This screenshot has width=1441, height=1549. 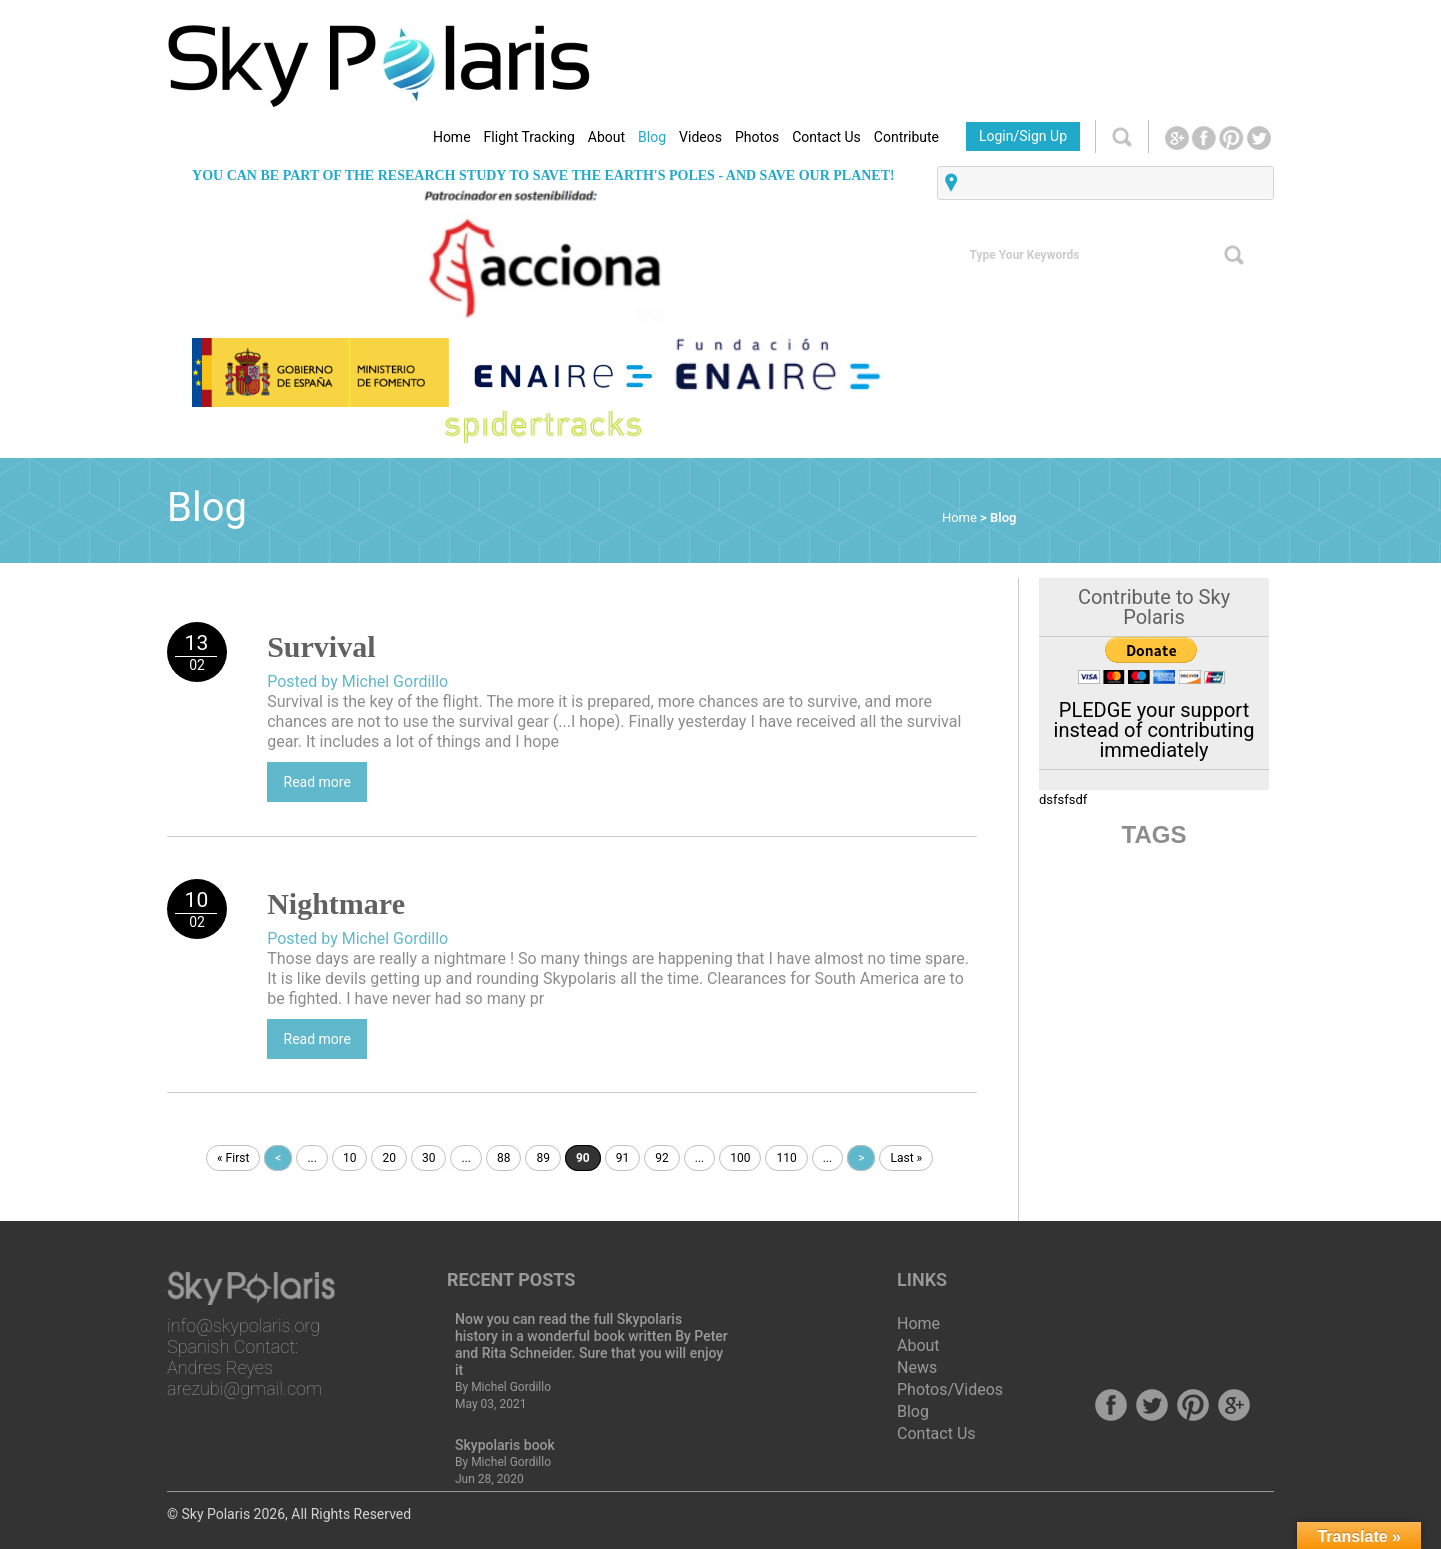 I want to click on Photos, so click(x=757, y=137).